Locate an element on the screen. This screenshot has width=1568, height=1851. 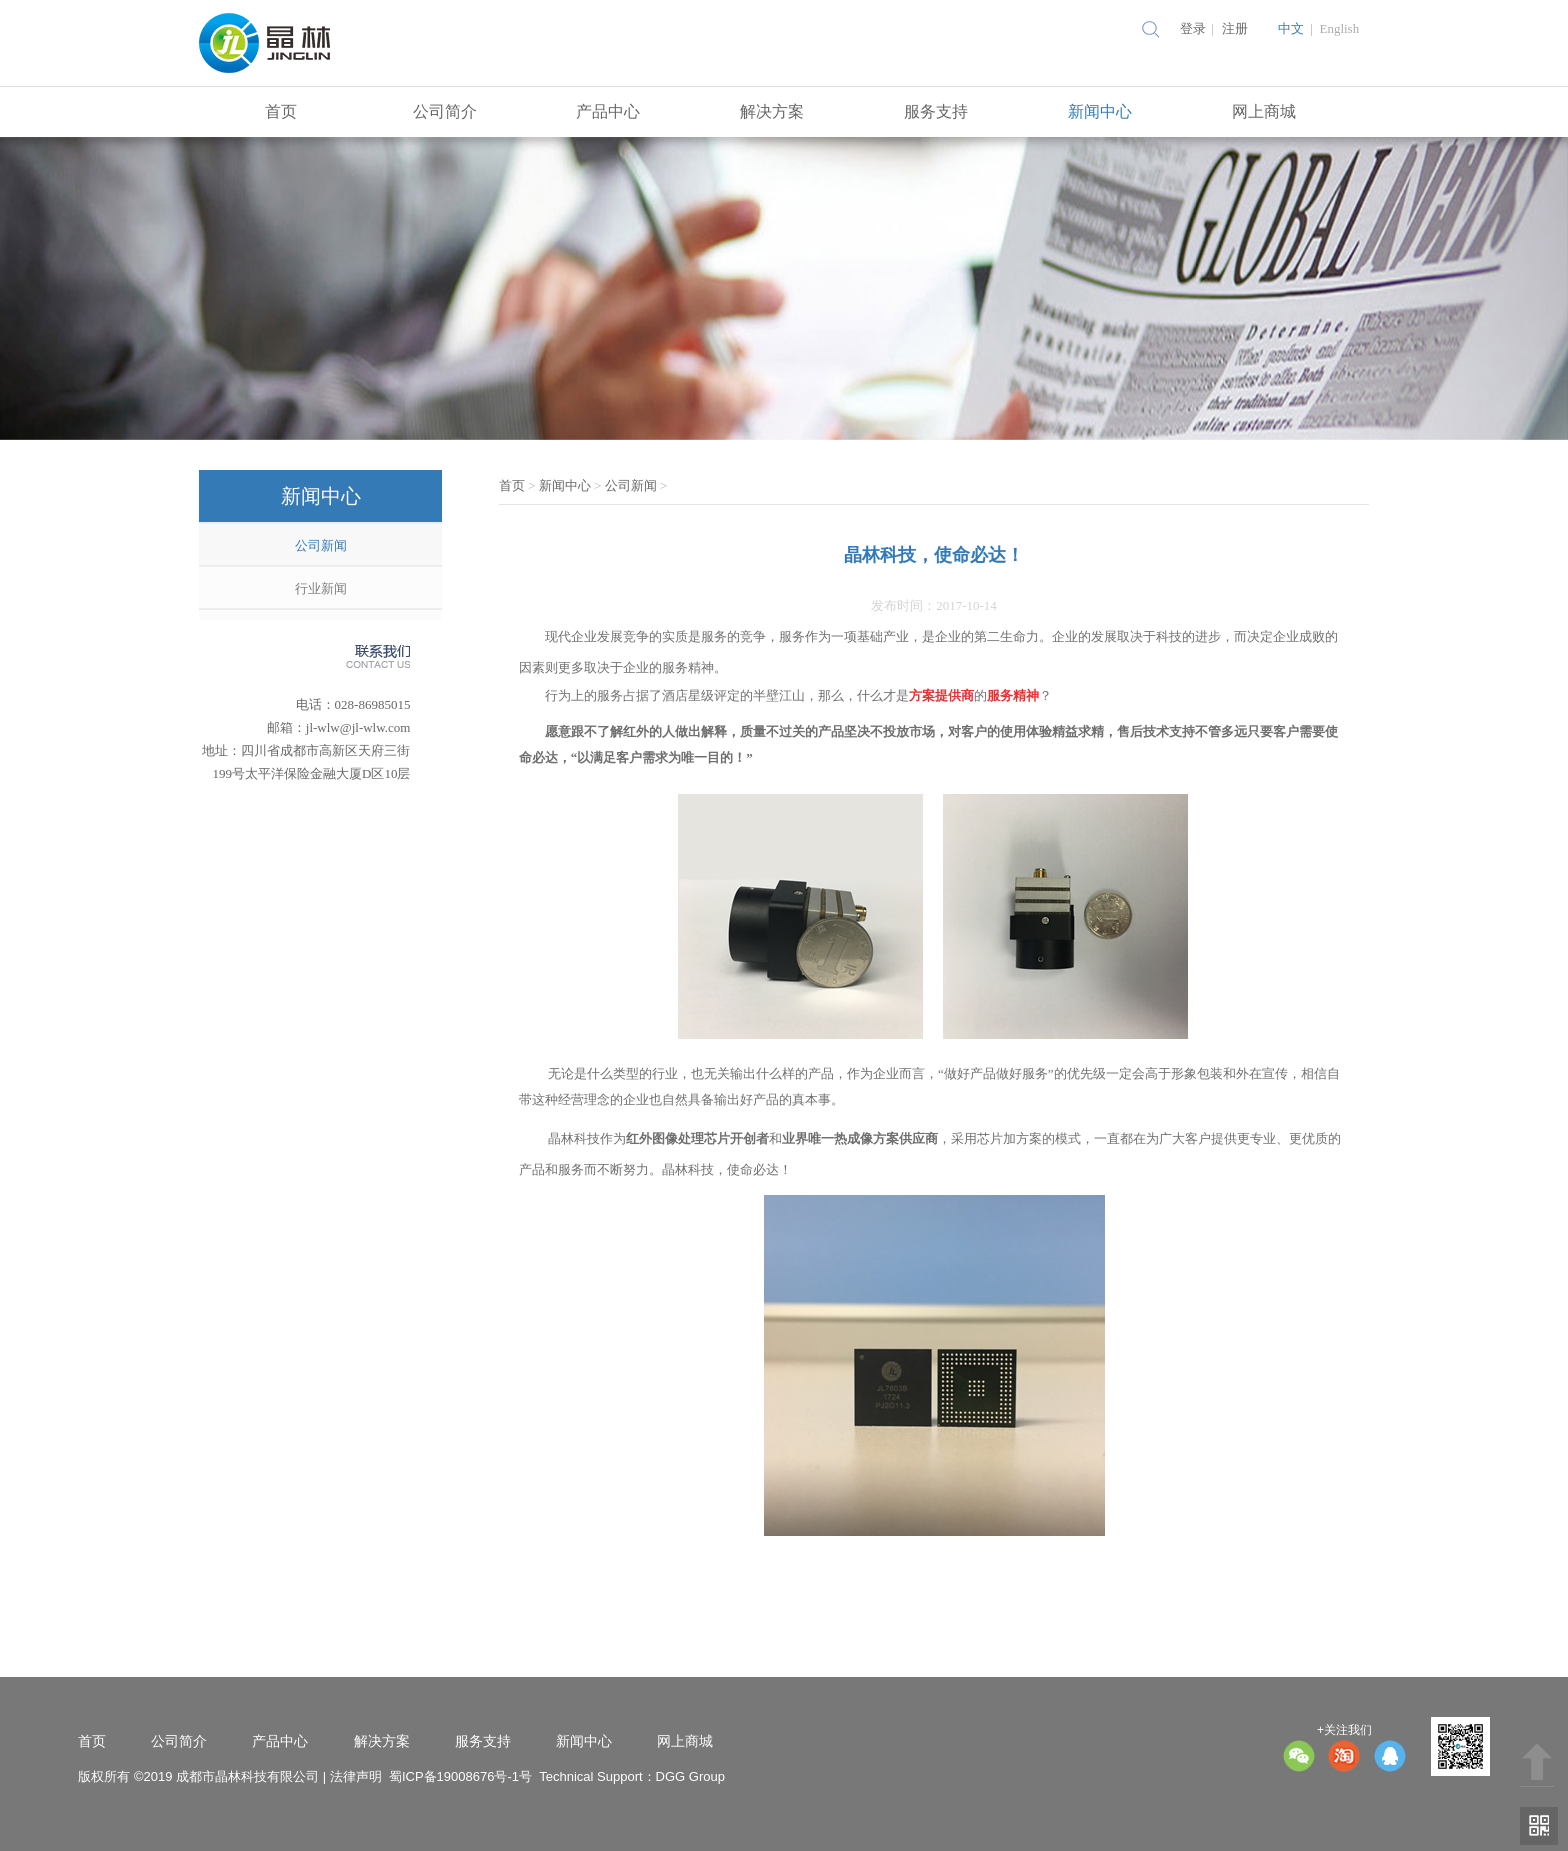
DGG Group is located at coordinates (690, 1776).